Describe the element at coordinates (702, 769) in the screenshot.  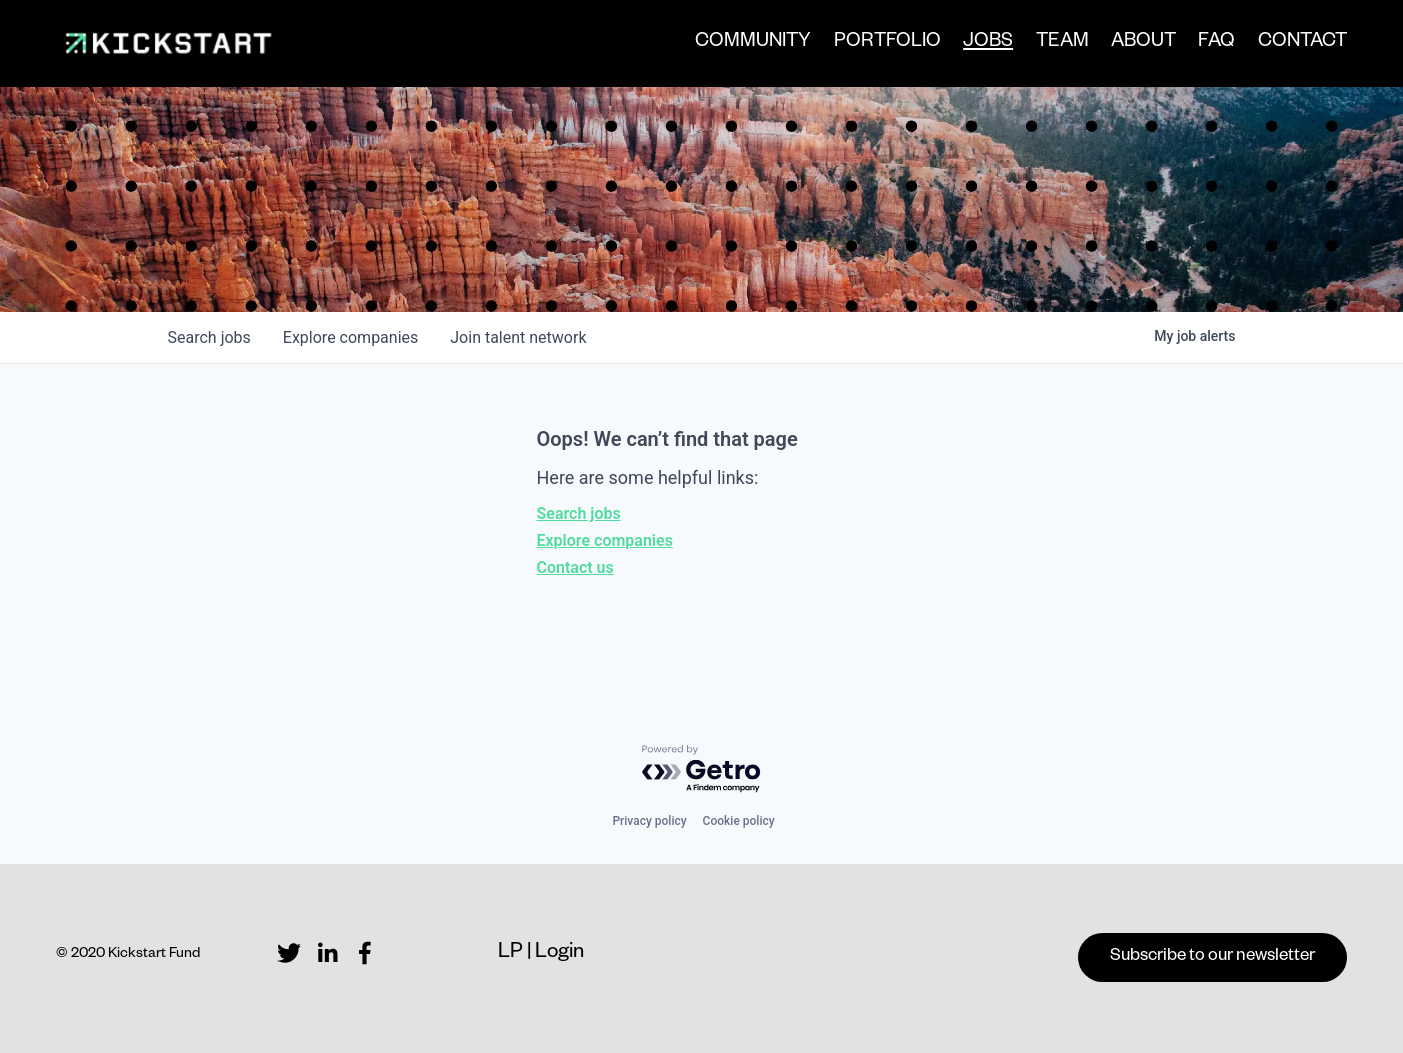
I see `[Powered by Getro.com]` at that location.